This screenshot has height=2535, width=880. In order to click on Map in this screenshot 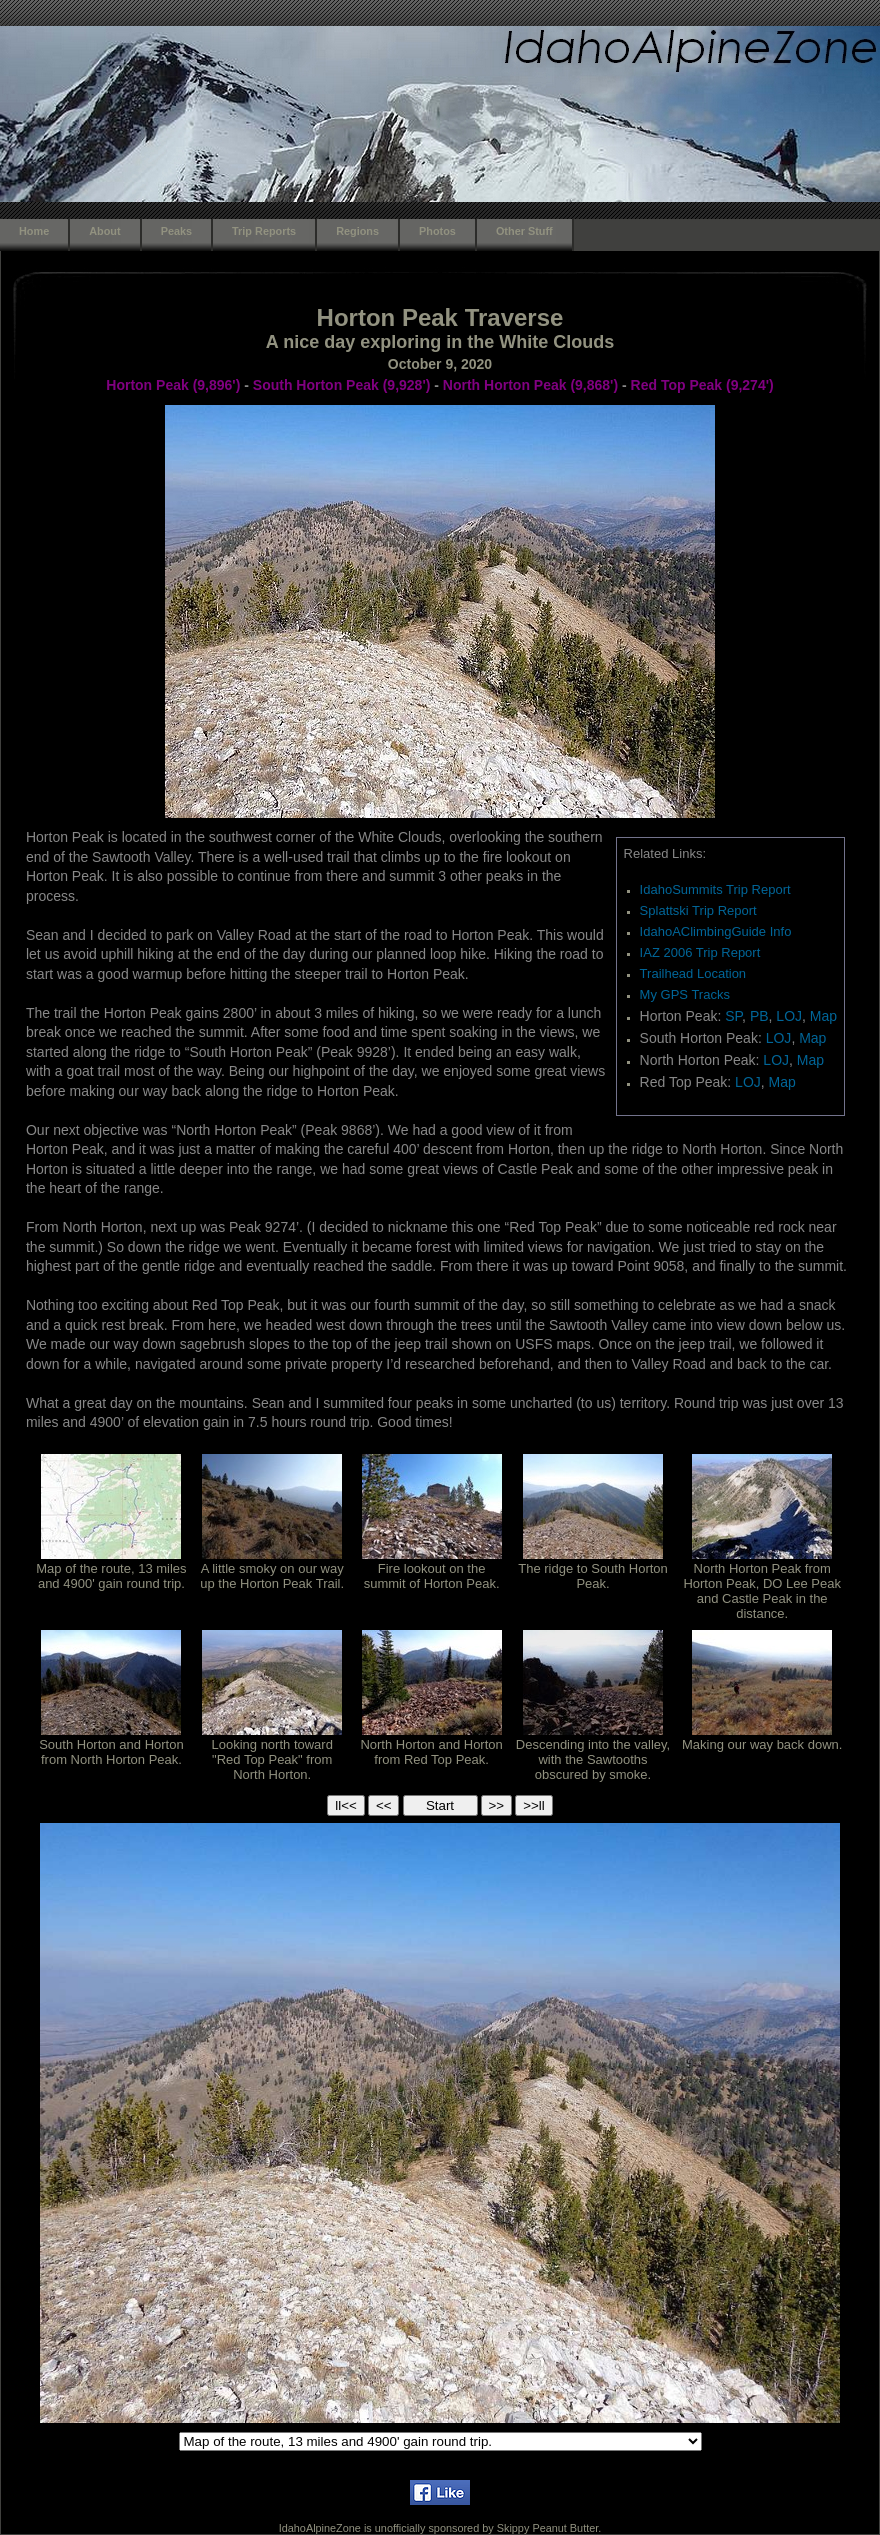, I will do `click(823, 1016)`.